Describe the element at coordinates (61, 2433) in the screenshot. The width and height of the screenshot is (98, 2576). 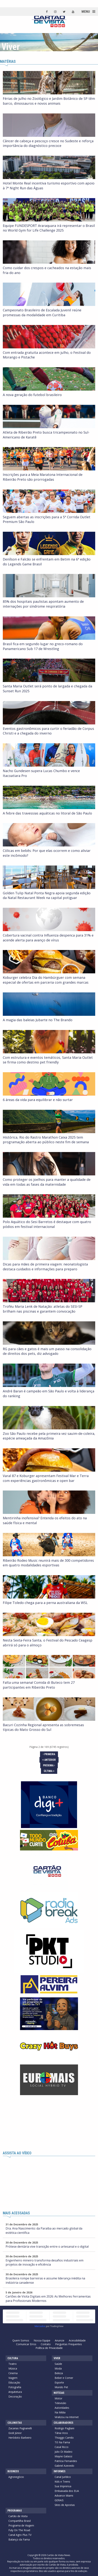
I see `Tânia Voss` at that location.